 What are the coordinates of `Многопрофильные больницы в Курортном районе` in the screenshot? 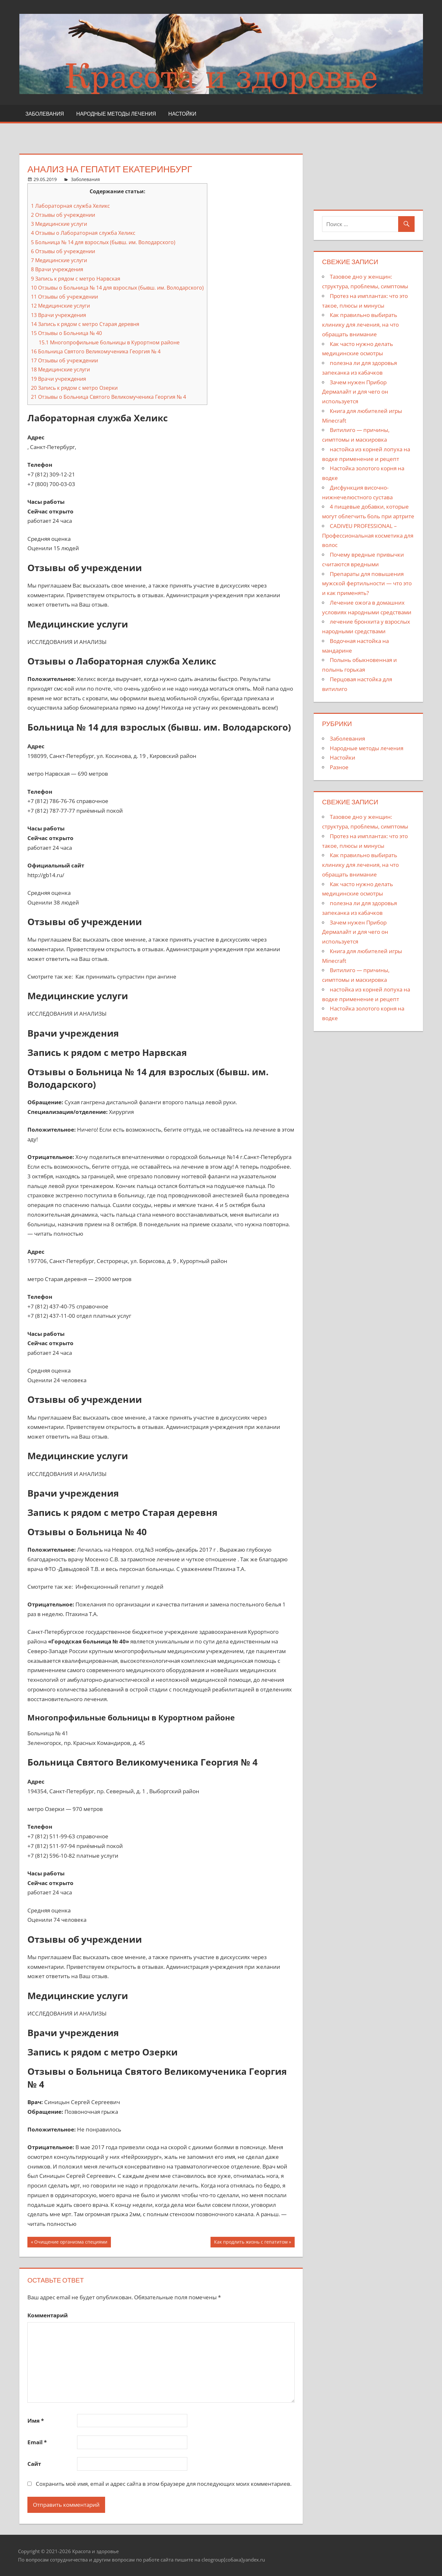 It's located at (109, 342).